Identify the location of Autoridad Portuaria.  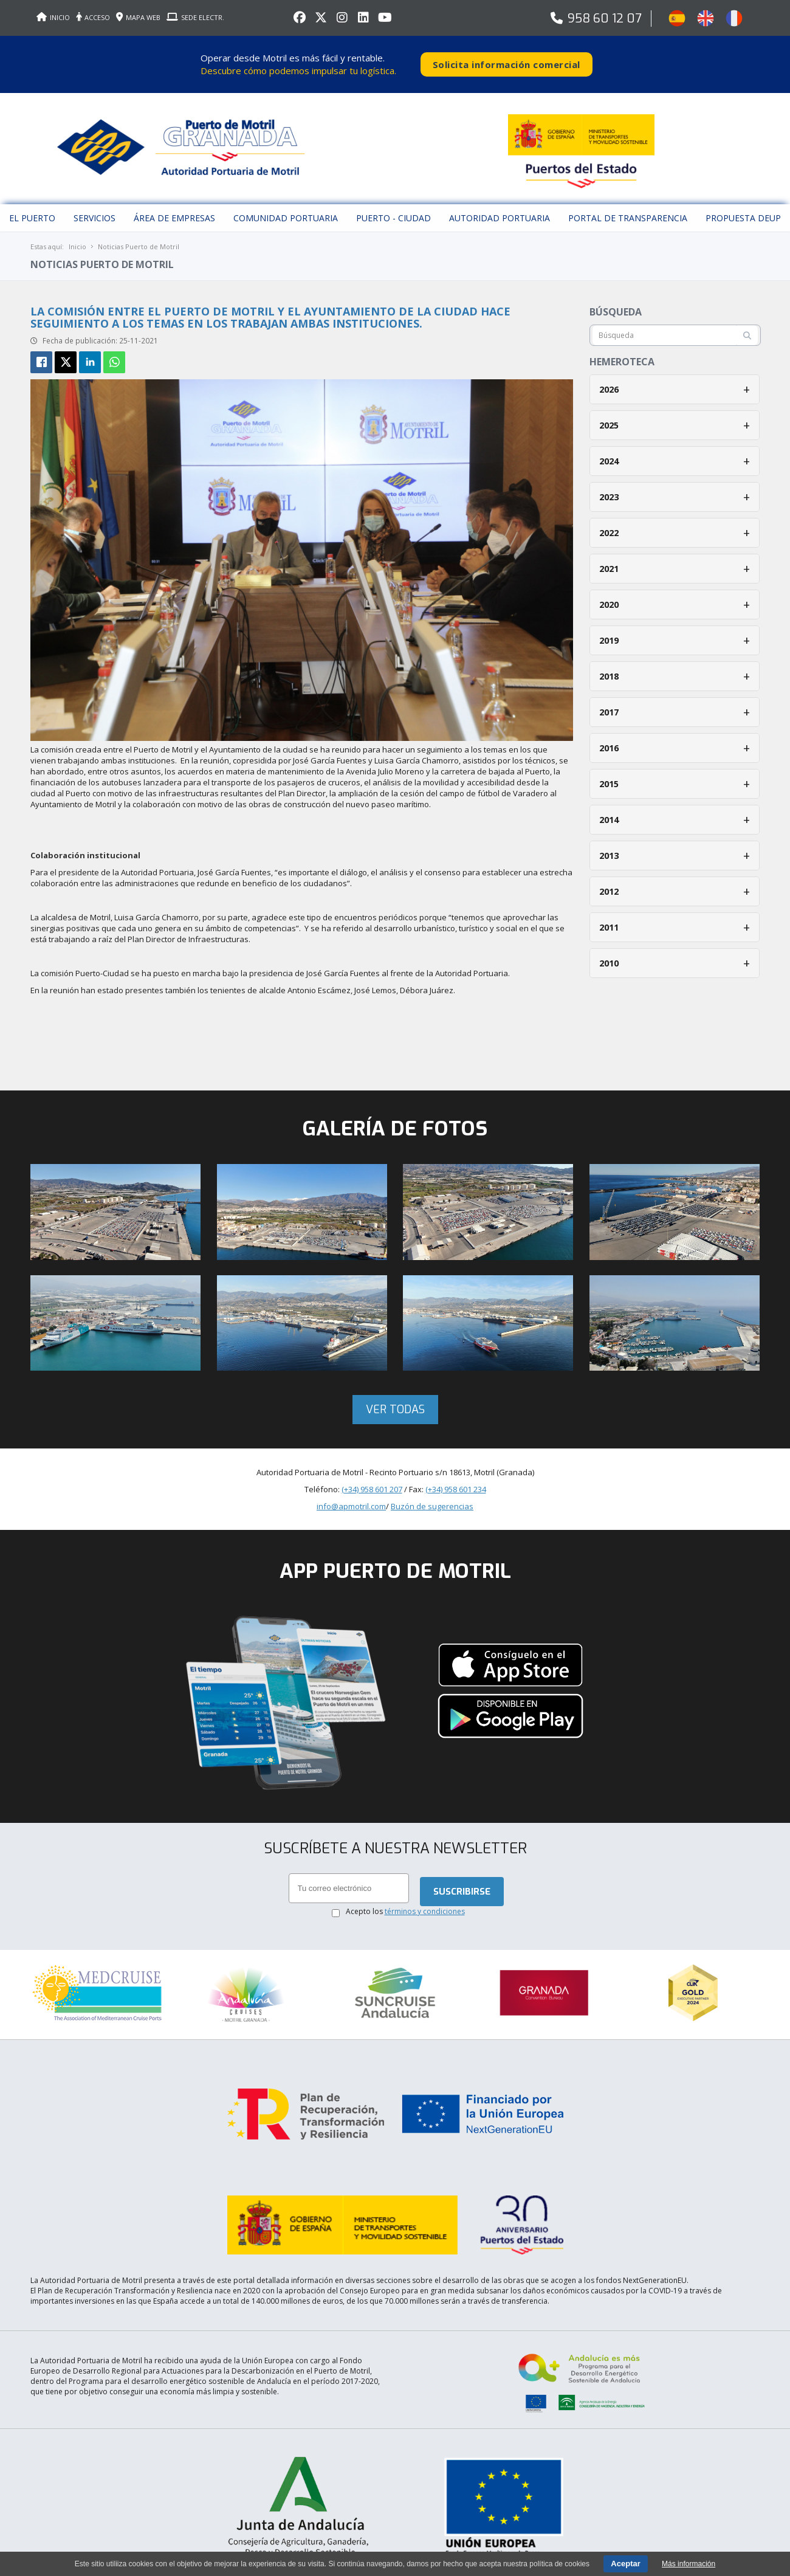
(499, 209).